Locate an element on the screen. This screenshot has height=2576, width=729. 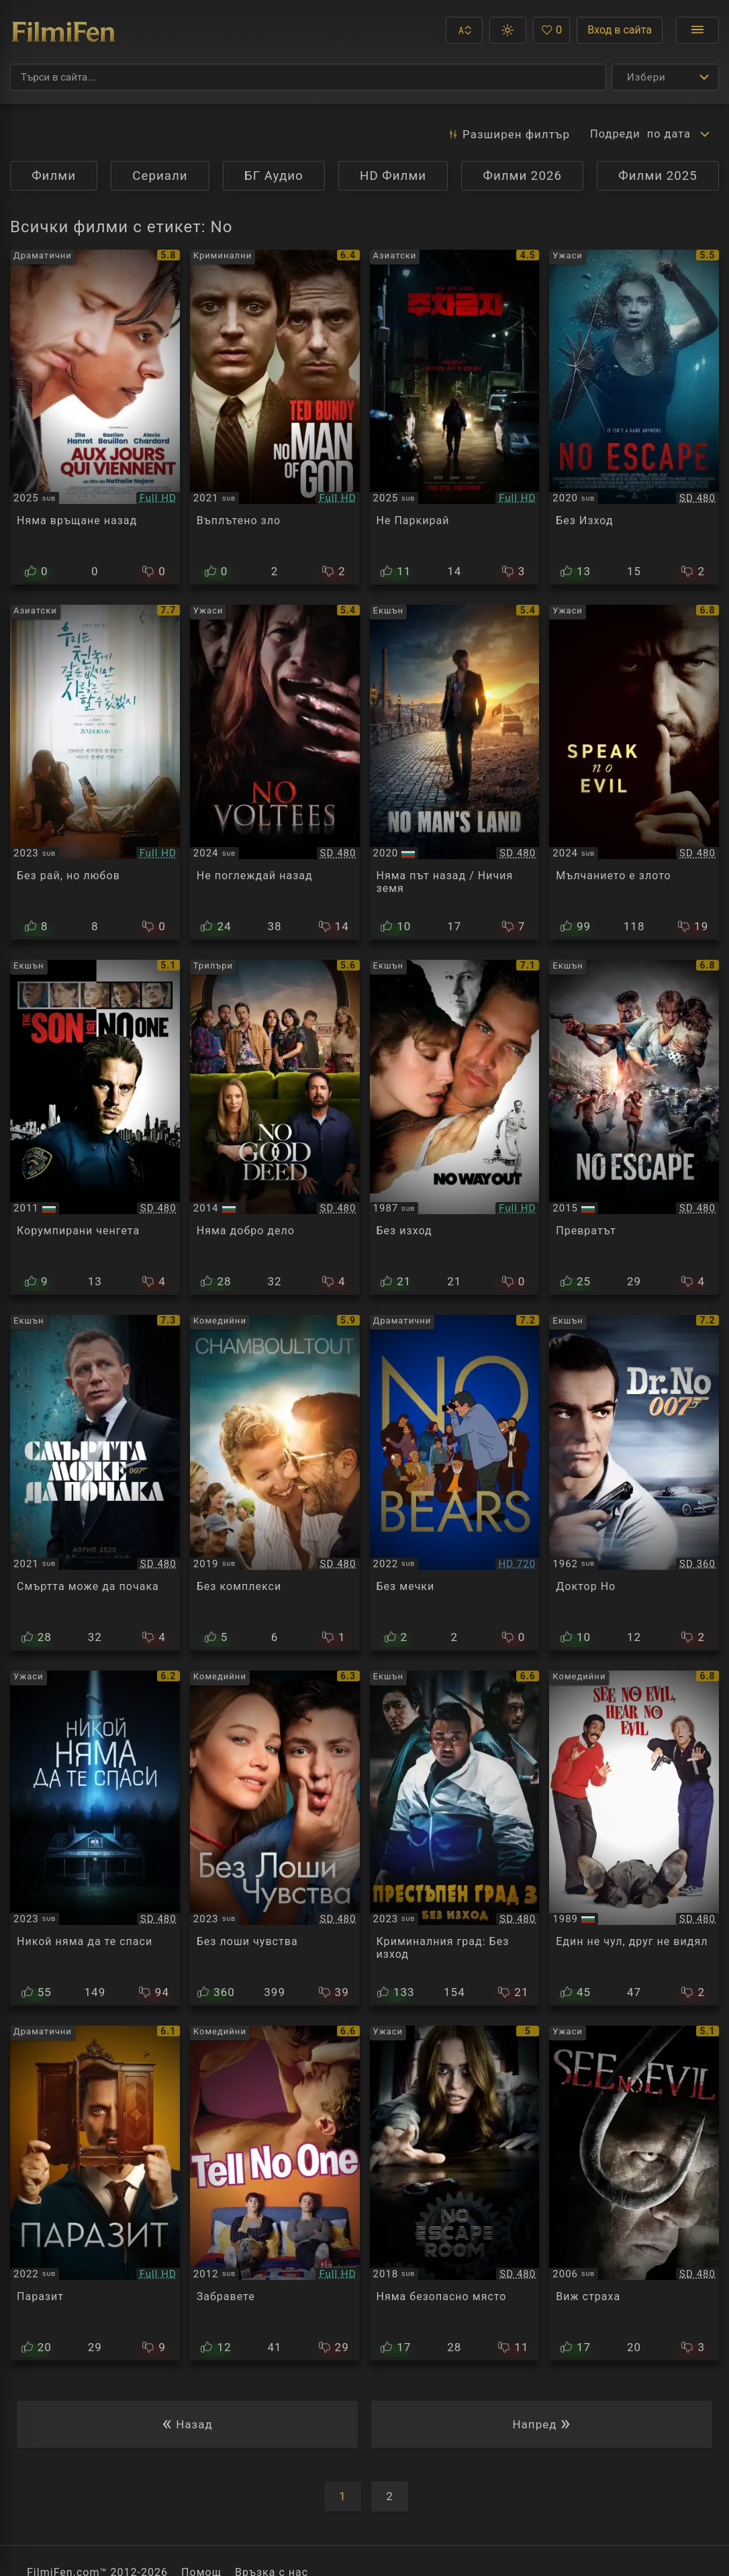
[Преглед на No Way Out] is located at coordinates (455, 1127).